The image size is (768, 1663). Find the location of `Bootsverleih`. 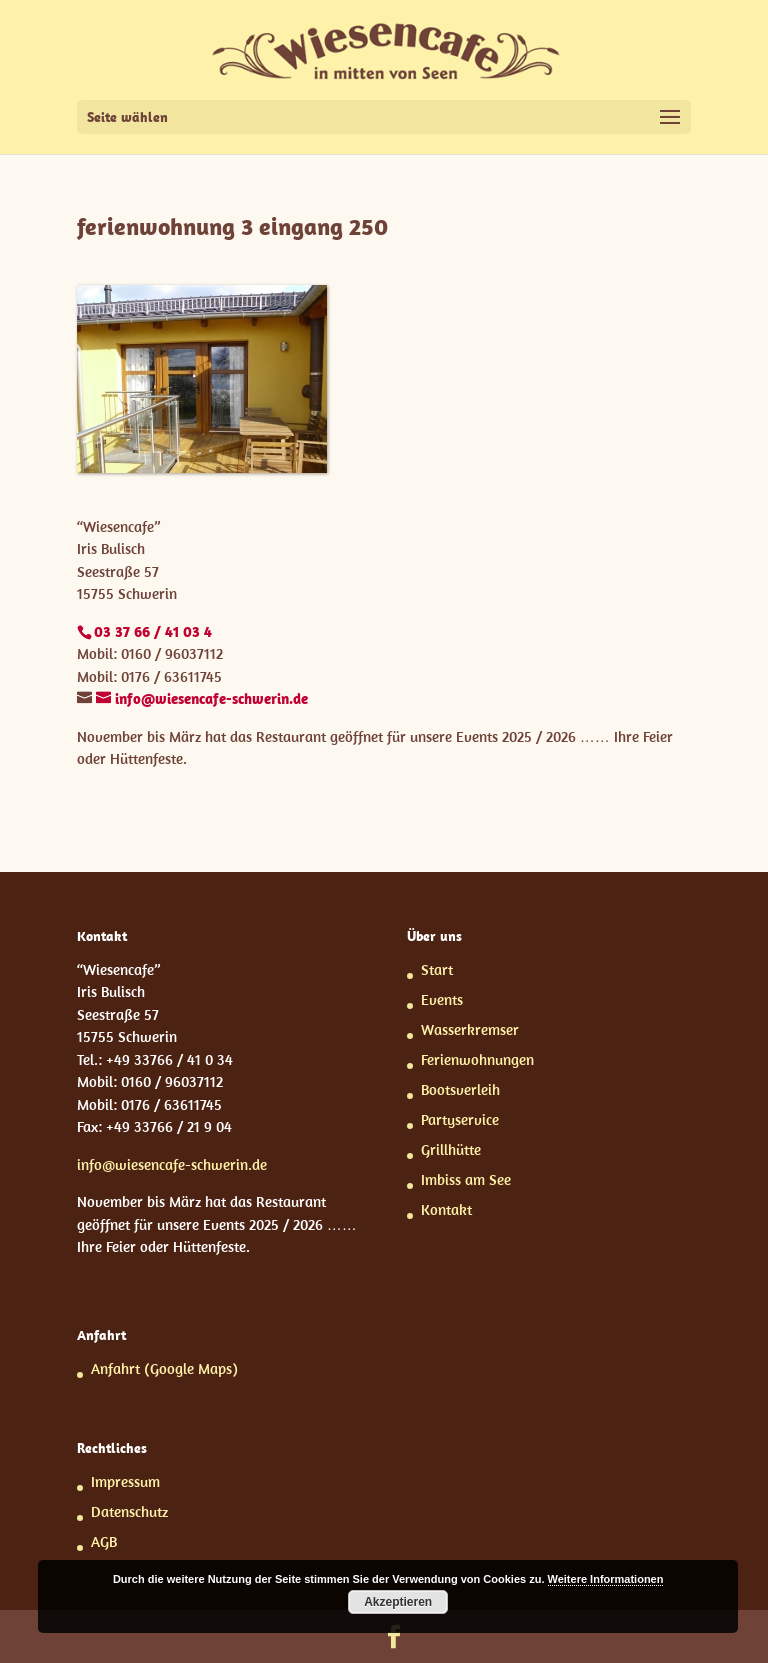

Bootsverleih is located at coordinates (460, 1089).